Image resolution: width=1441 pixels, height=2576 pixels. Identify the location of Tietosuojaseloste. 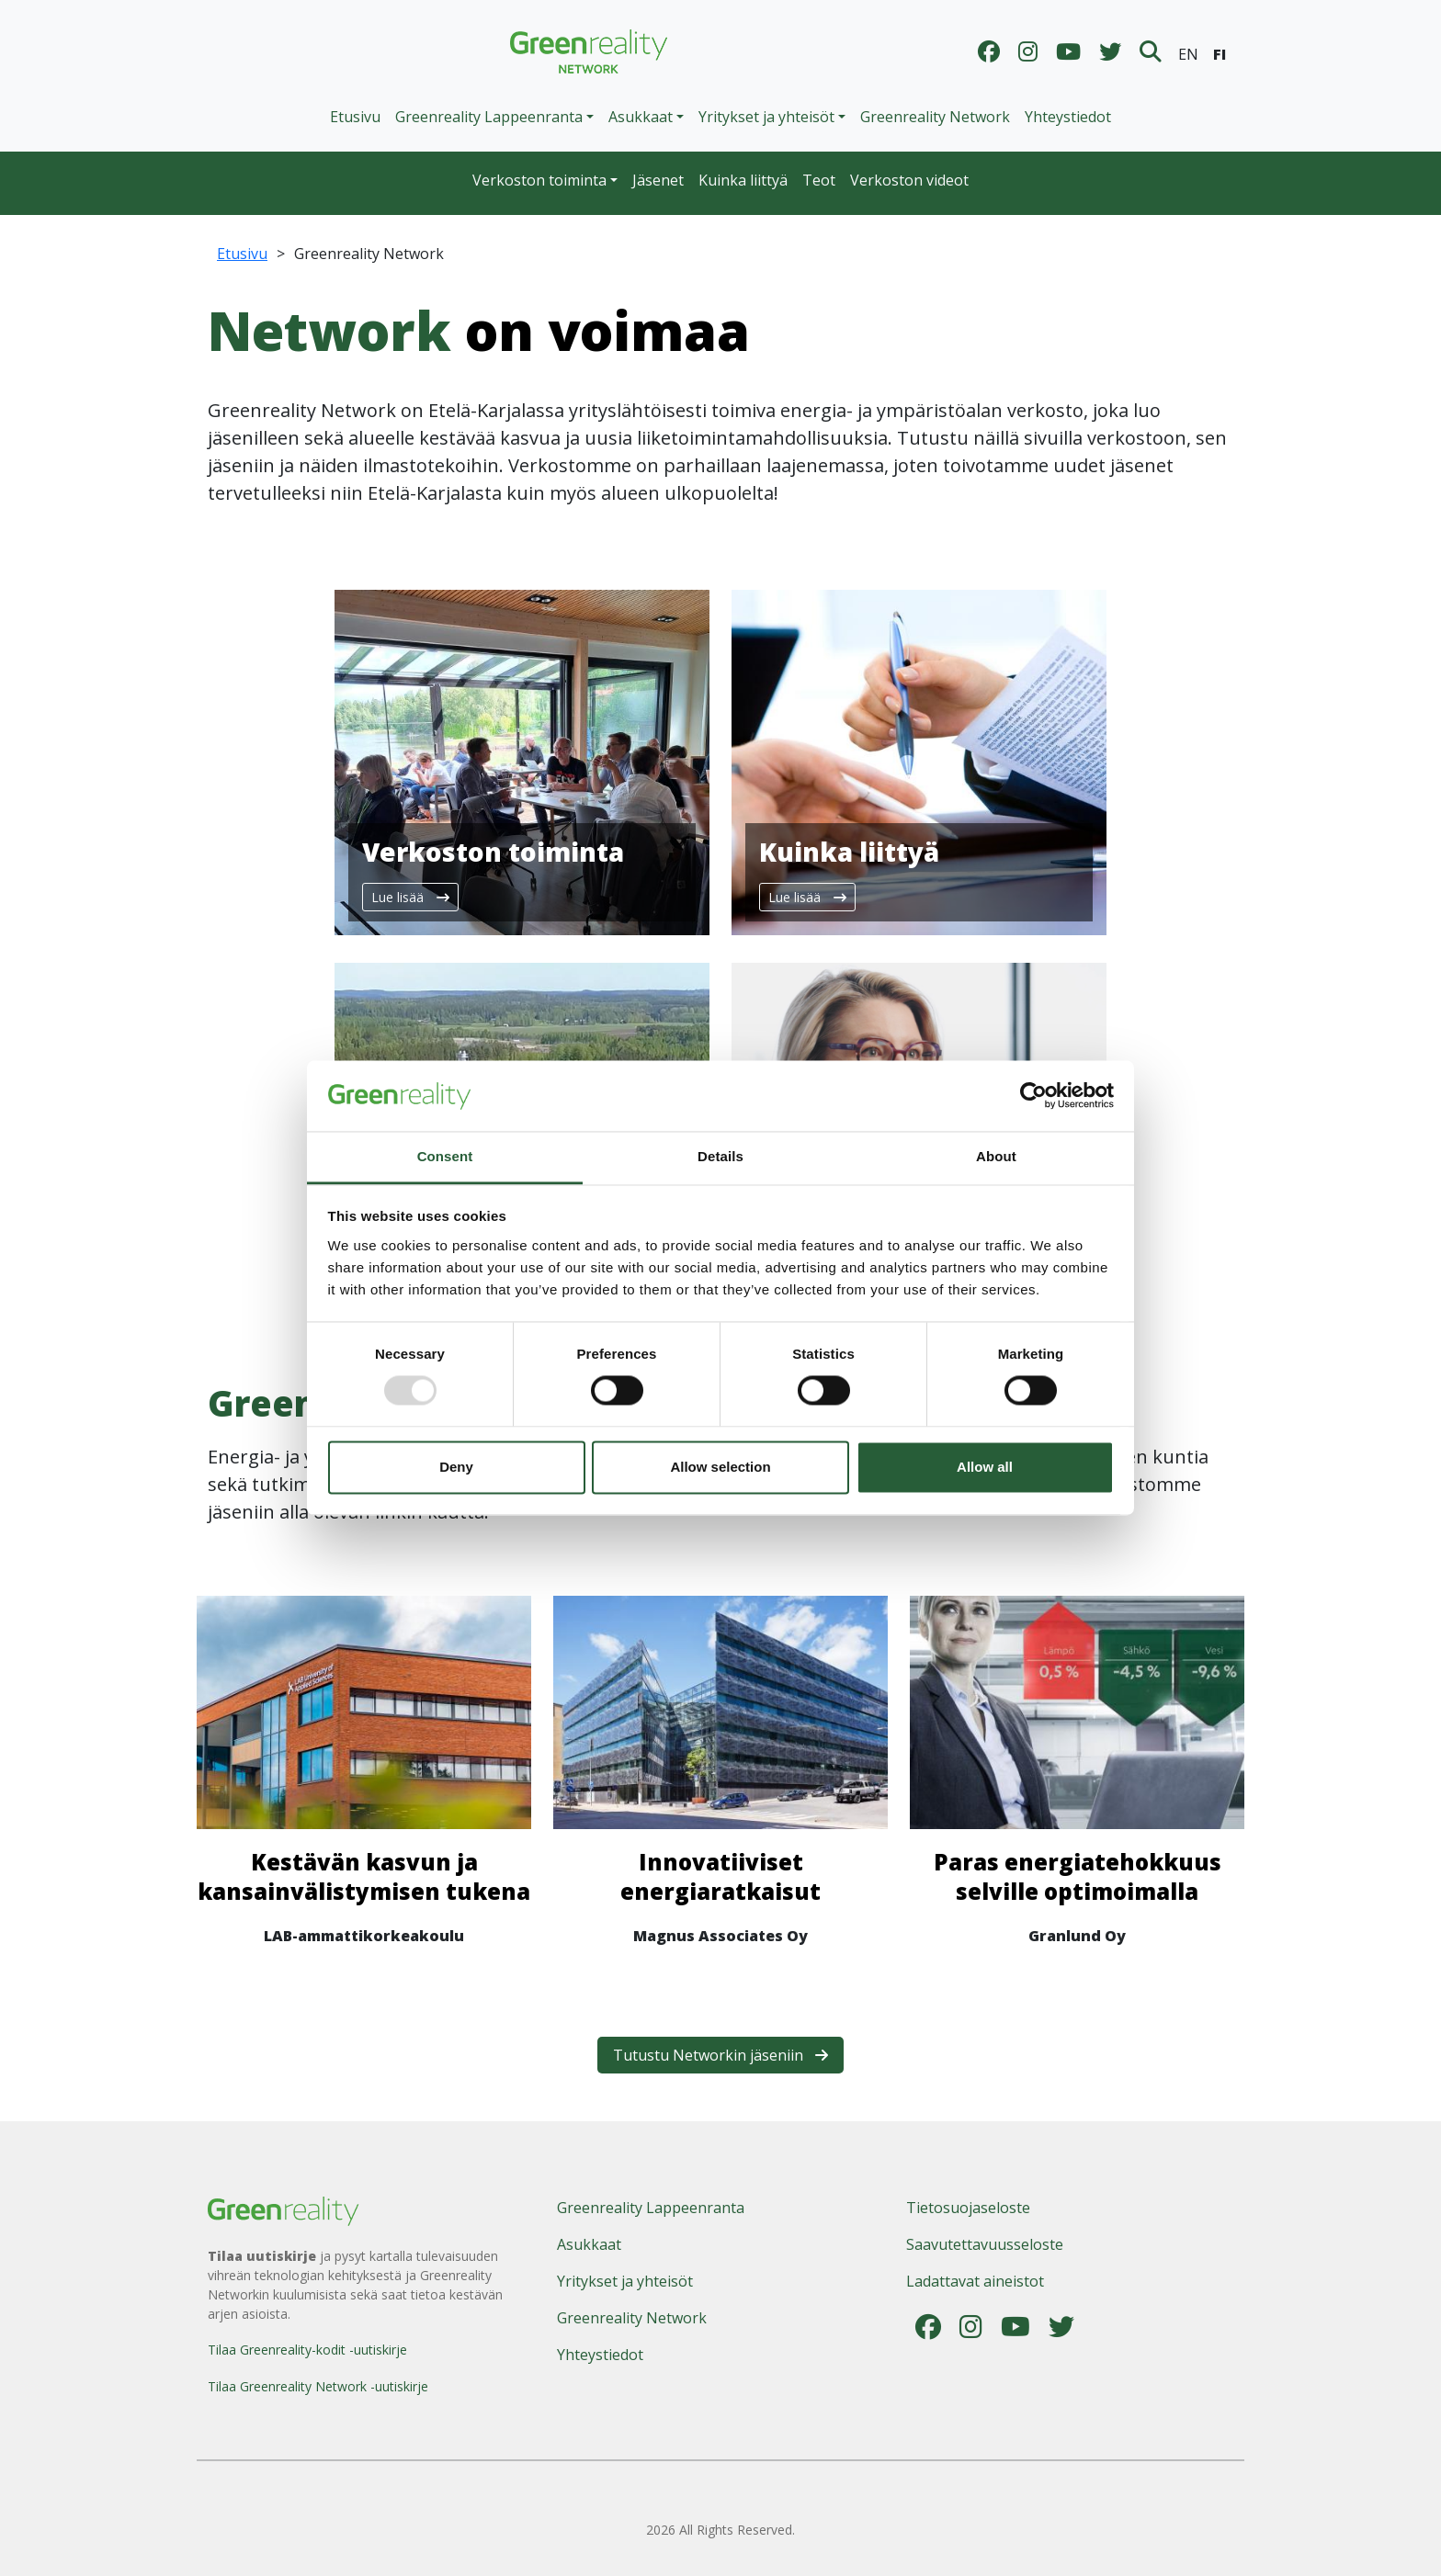
(968, 2208).